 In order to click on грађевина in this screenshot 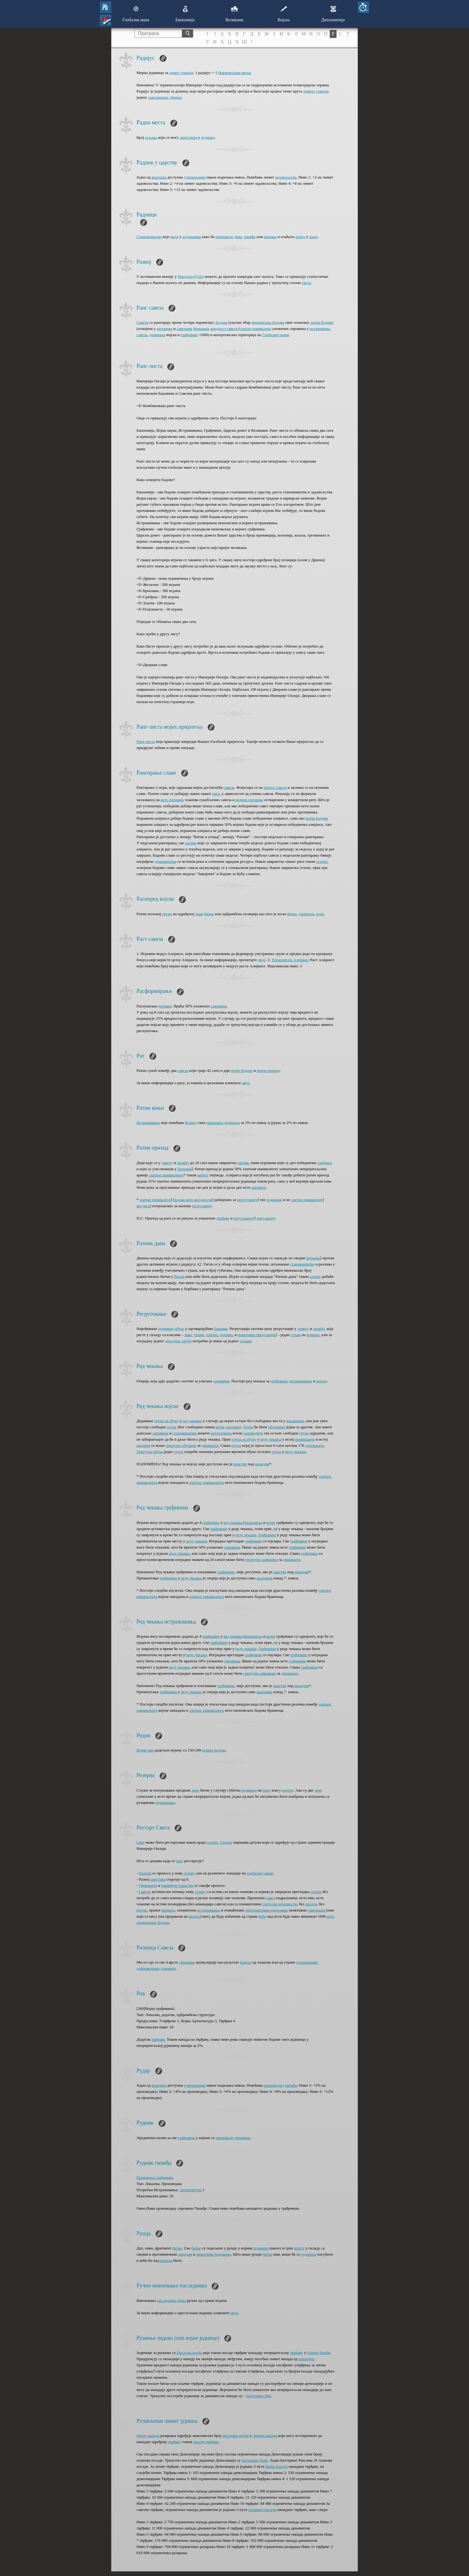, I will do `click(309, 1553)`.